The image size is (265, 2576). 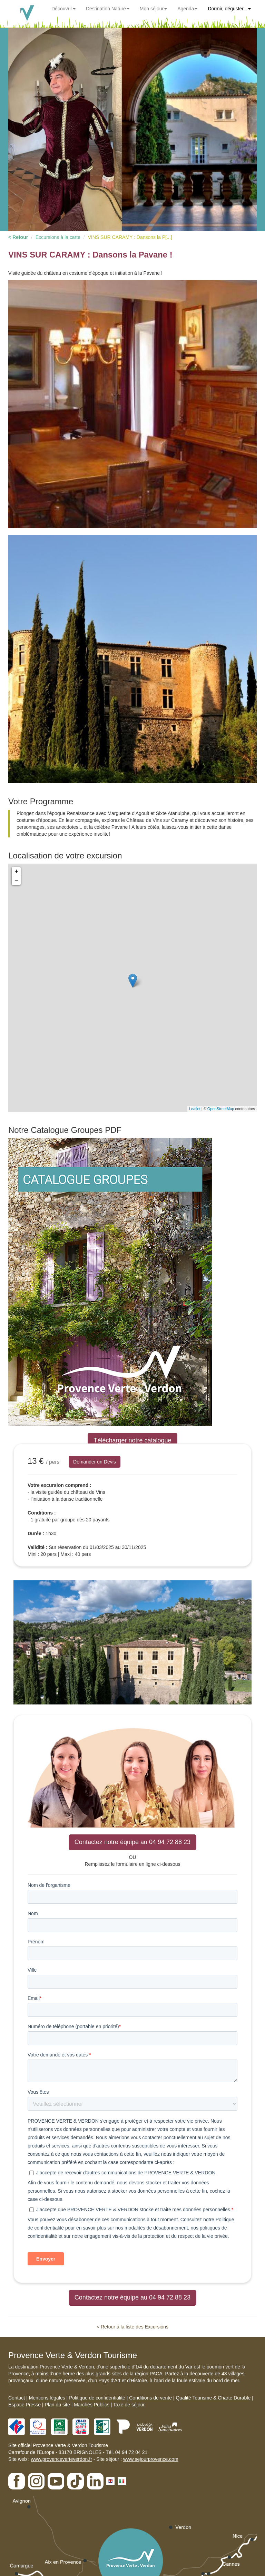 What do you see at coordinates (132, 2327) in the screenshot?
I see `< Retour à la liste des Excursions` at bounding box center [132, 2327].